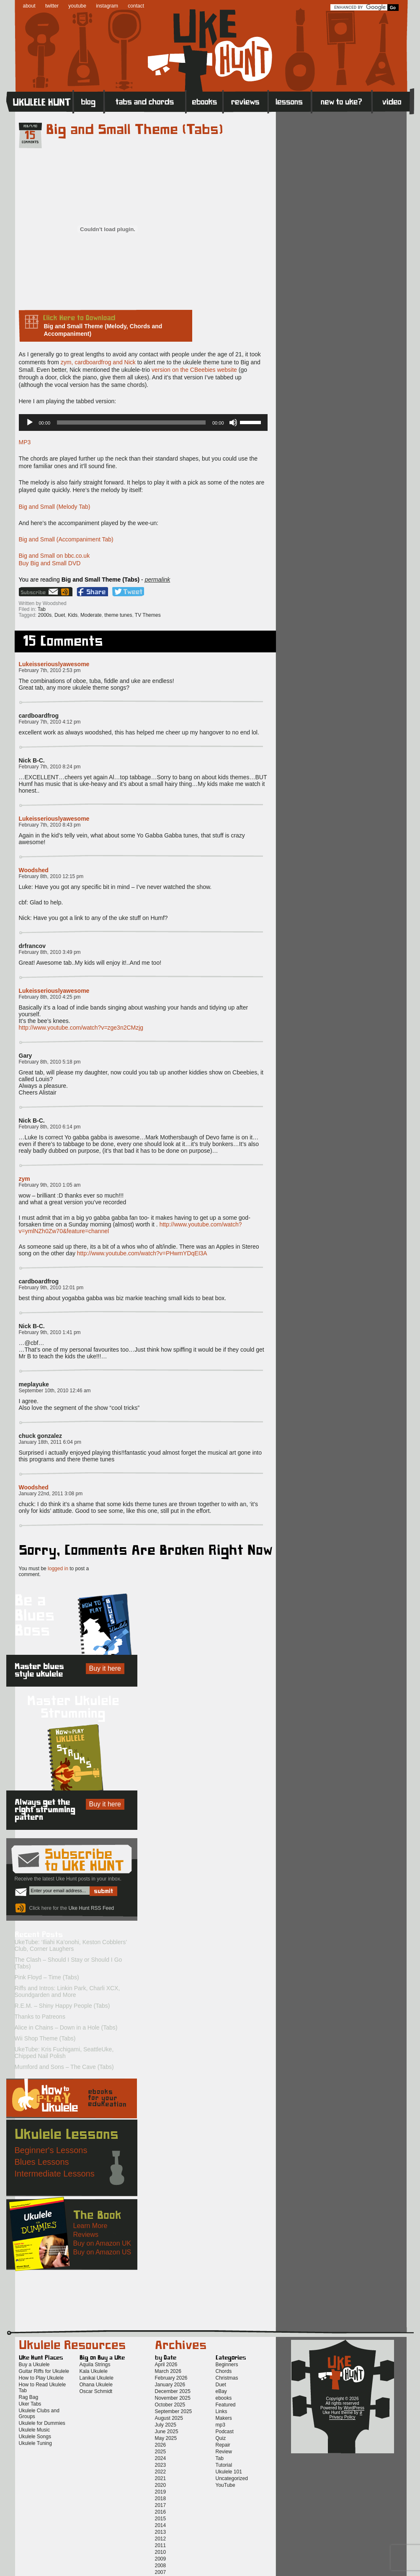 This screenshot has height=2576, width=420. What do you see at coordinates (170, 2405) in the screenshot?
I see `October 2025` at bounding box center [170, 2405].